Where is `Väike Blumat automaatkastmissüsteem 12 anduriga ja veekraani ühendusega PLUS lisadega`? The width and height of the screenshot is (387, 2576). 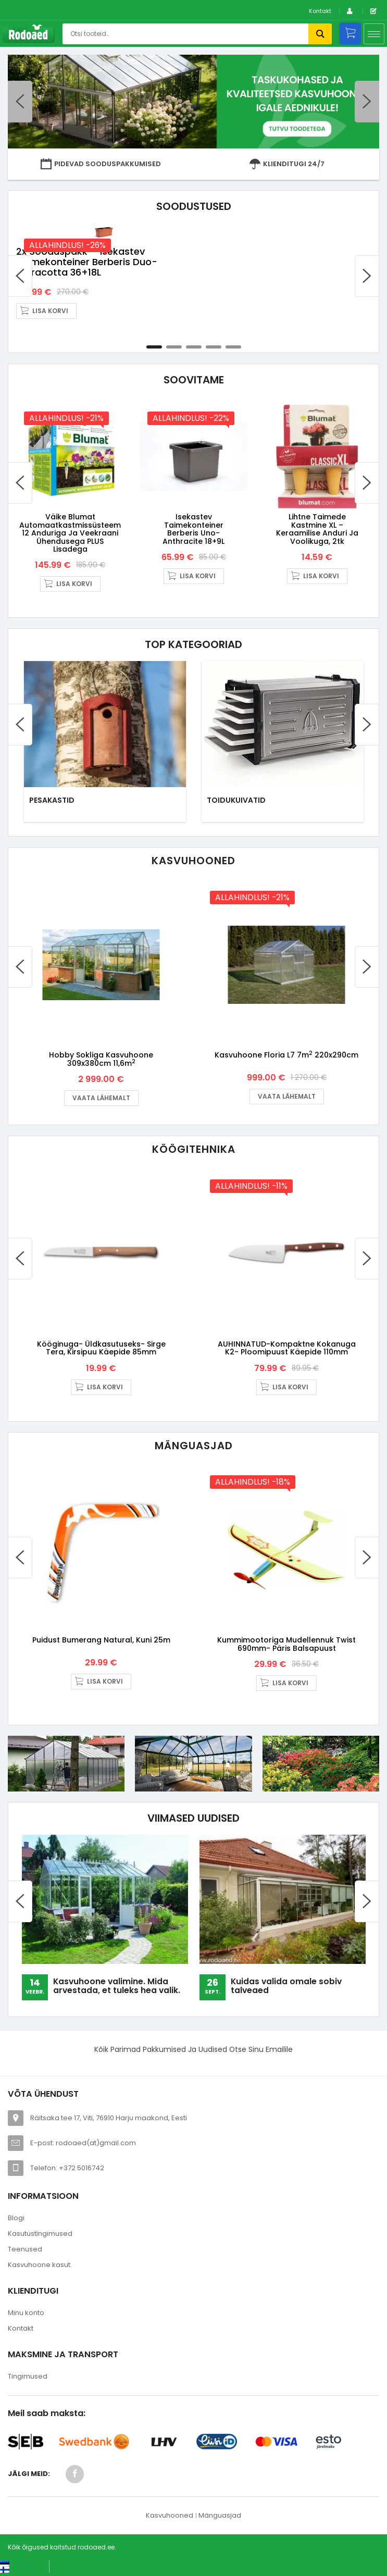 Väike Blumat automaatkastmissüsteem 12 anduriga ja veekraani ühendusega PLUS lisadega is located at coordinates (70, 520).